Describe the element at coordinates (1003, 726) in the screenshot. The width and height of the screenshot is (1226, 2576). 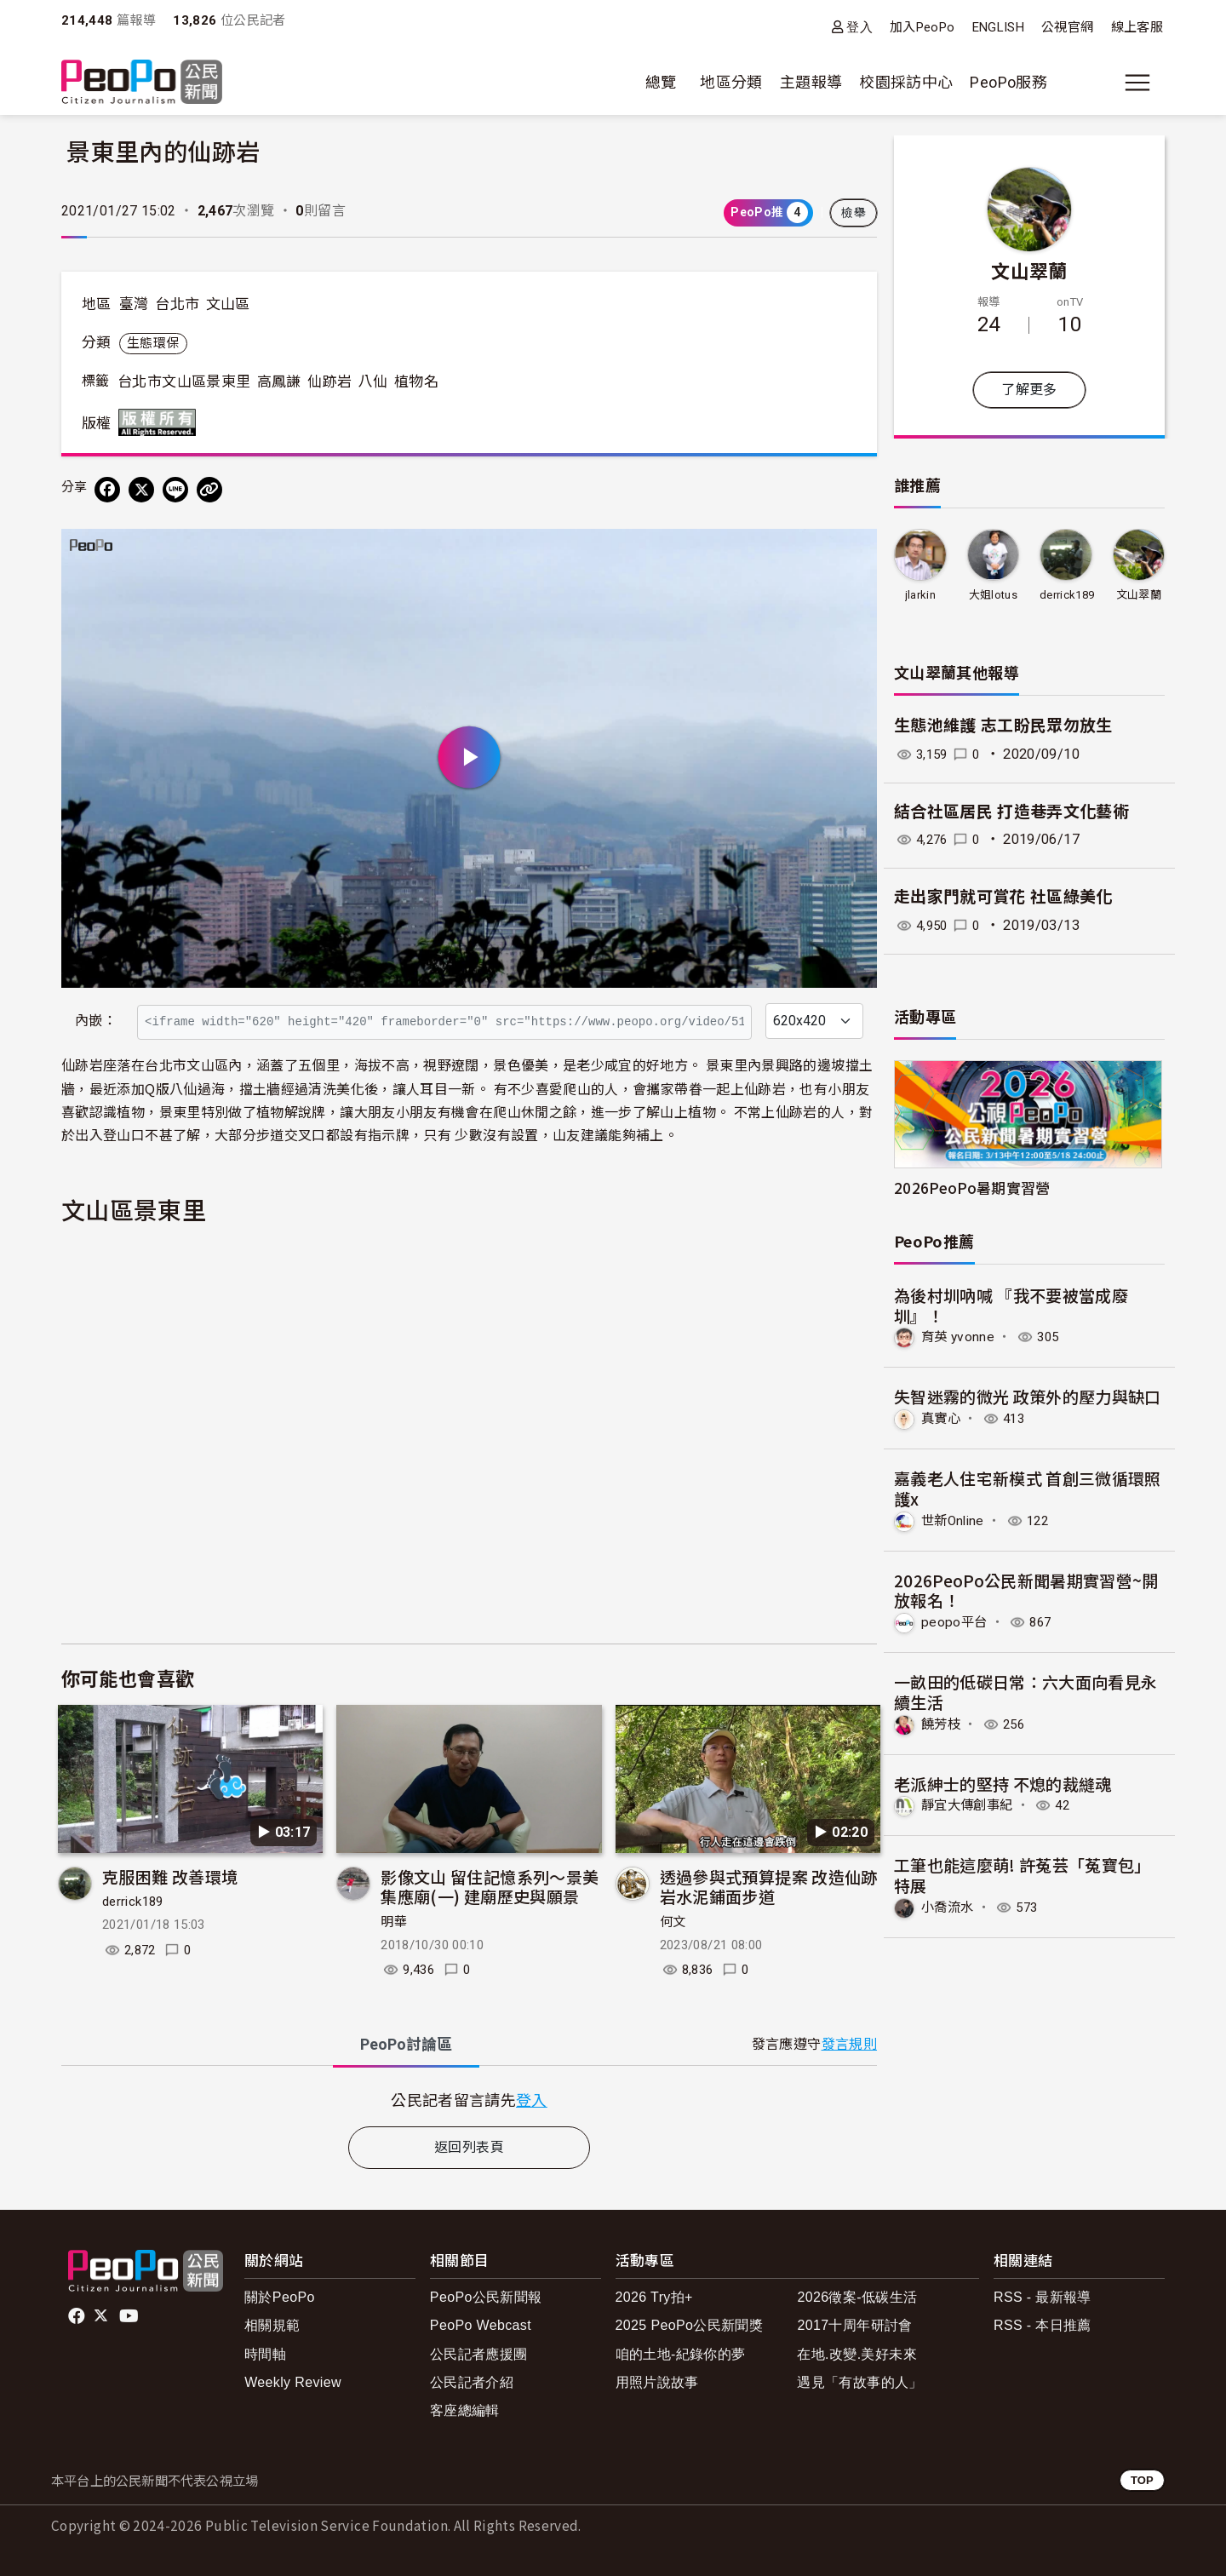
I see `生態池維護 志工盼民眾勿放生` at that location.